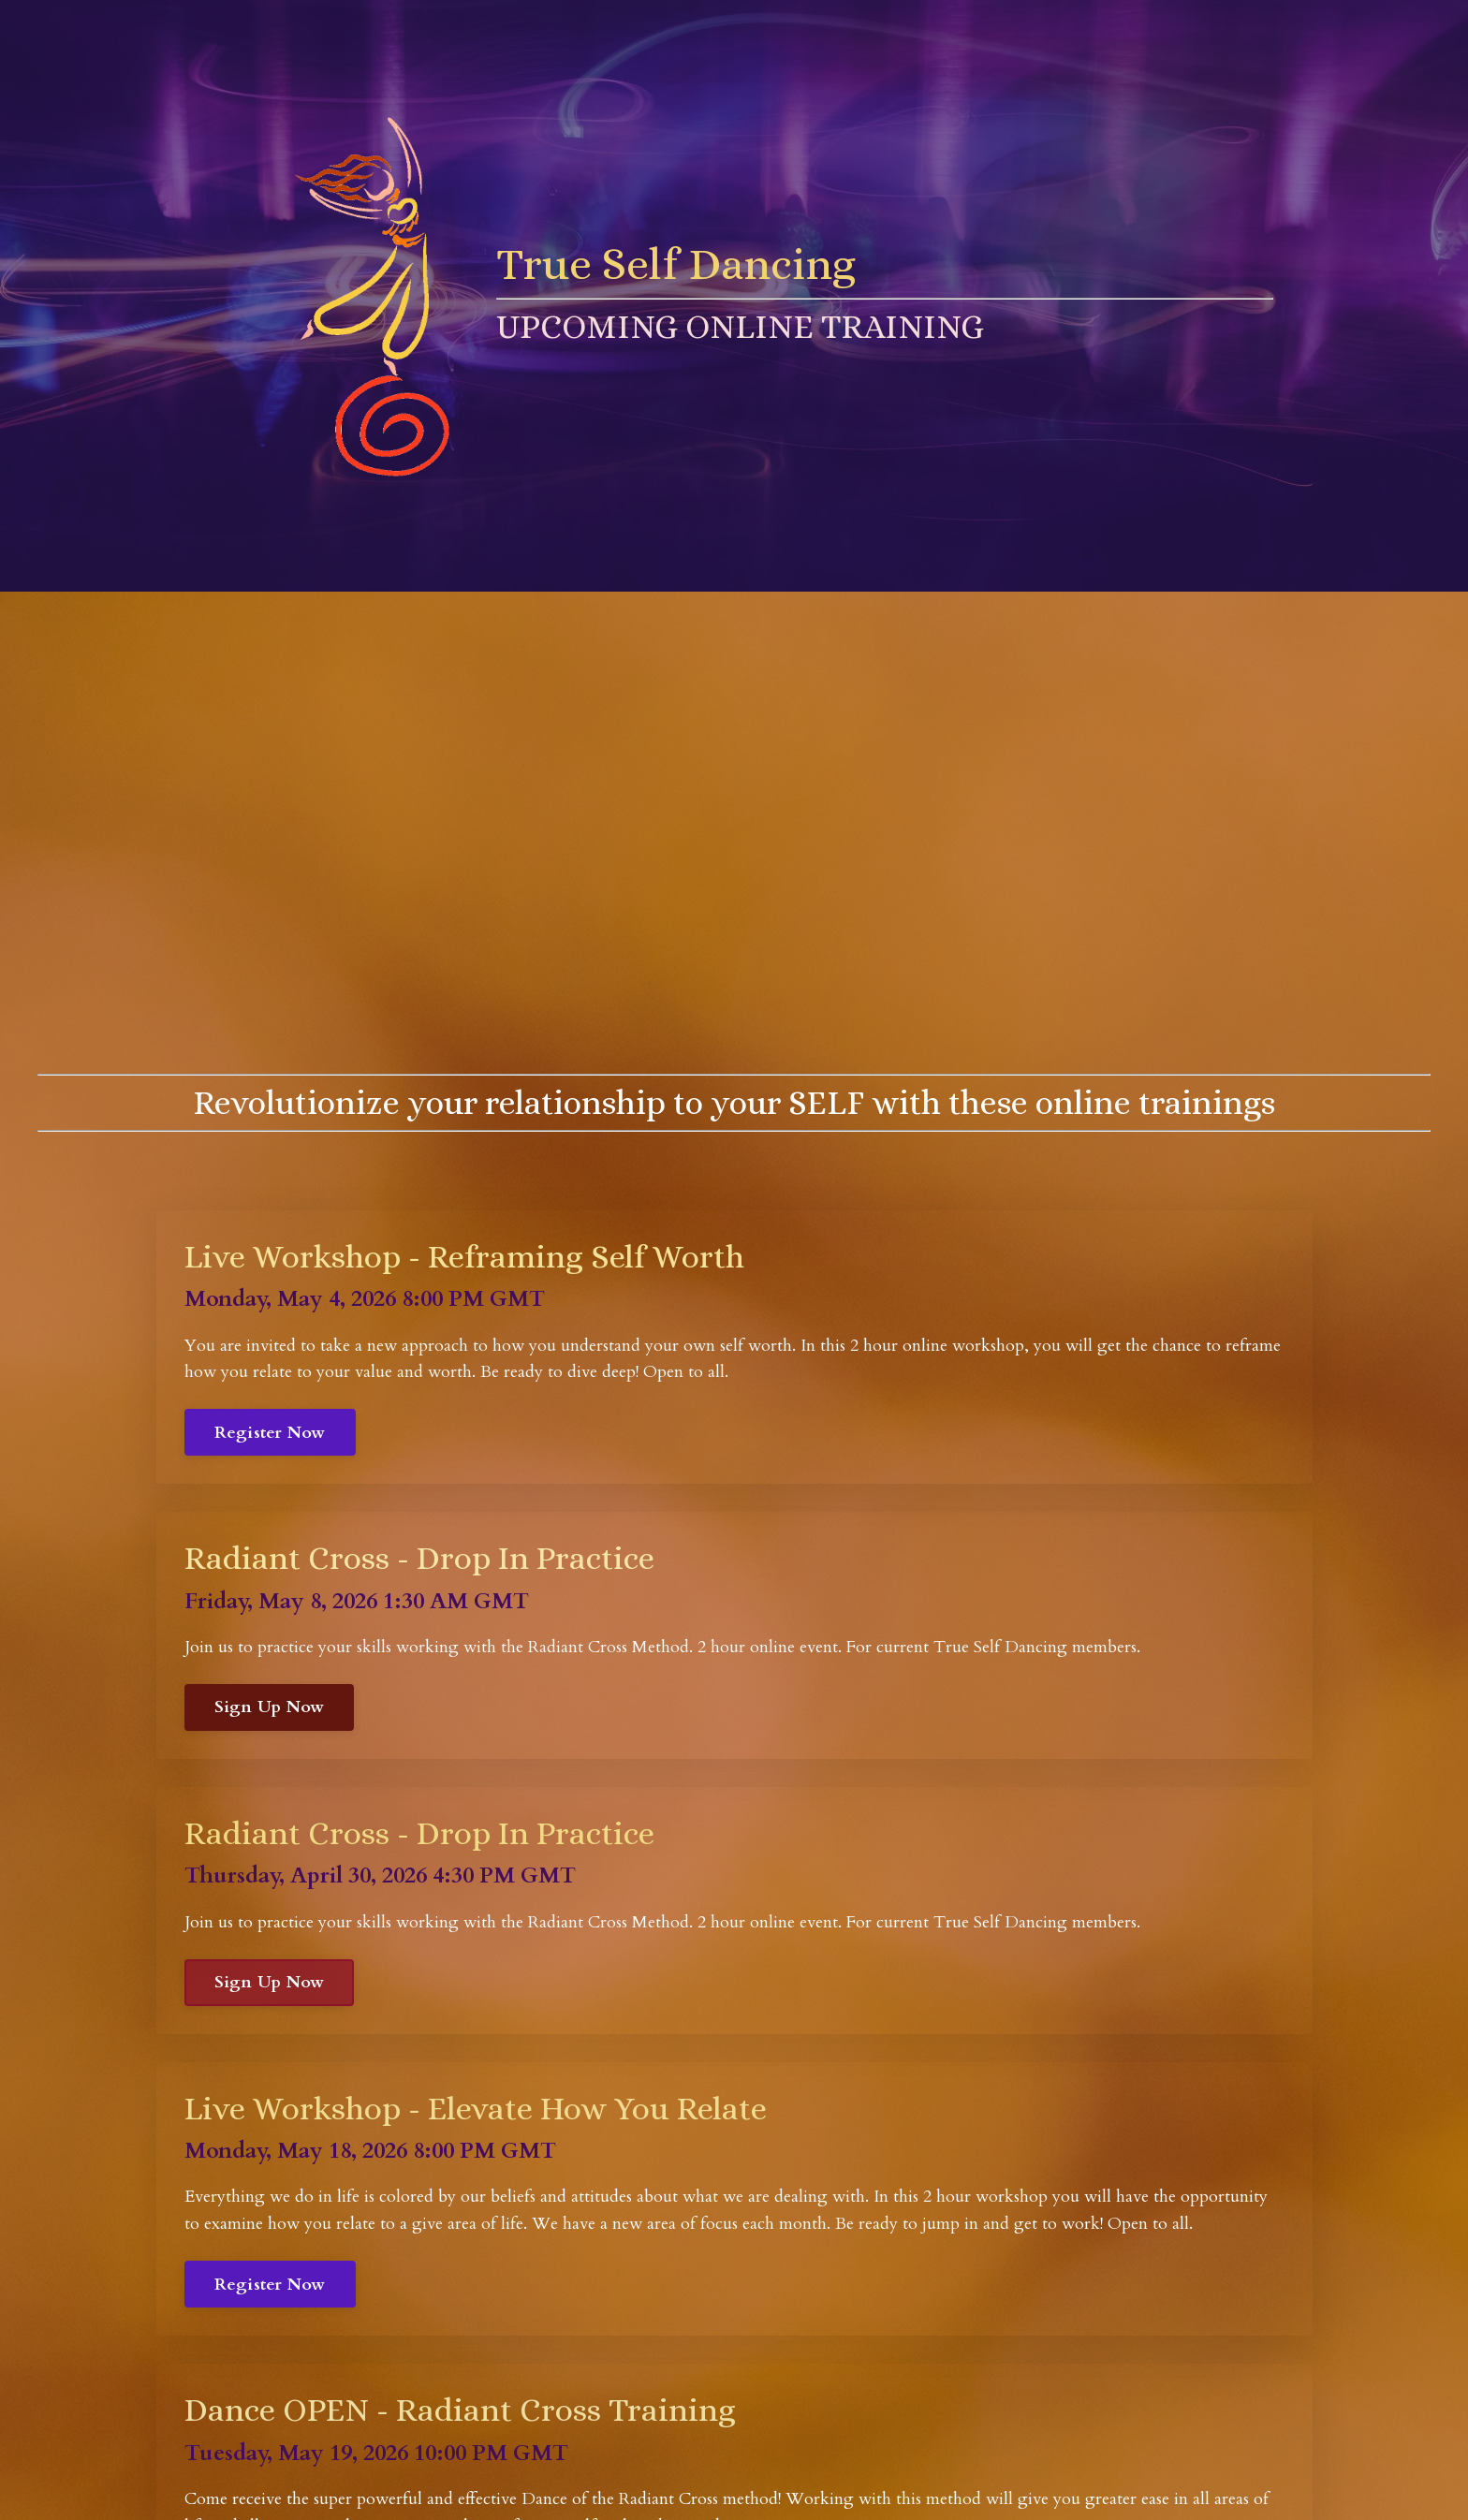  What do you see at coordinates (269, 1707) in the screenshot?
I see `Sign Up Now` at bounding box center [269, 1707].